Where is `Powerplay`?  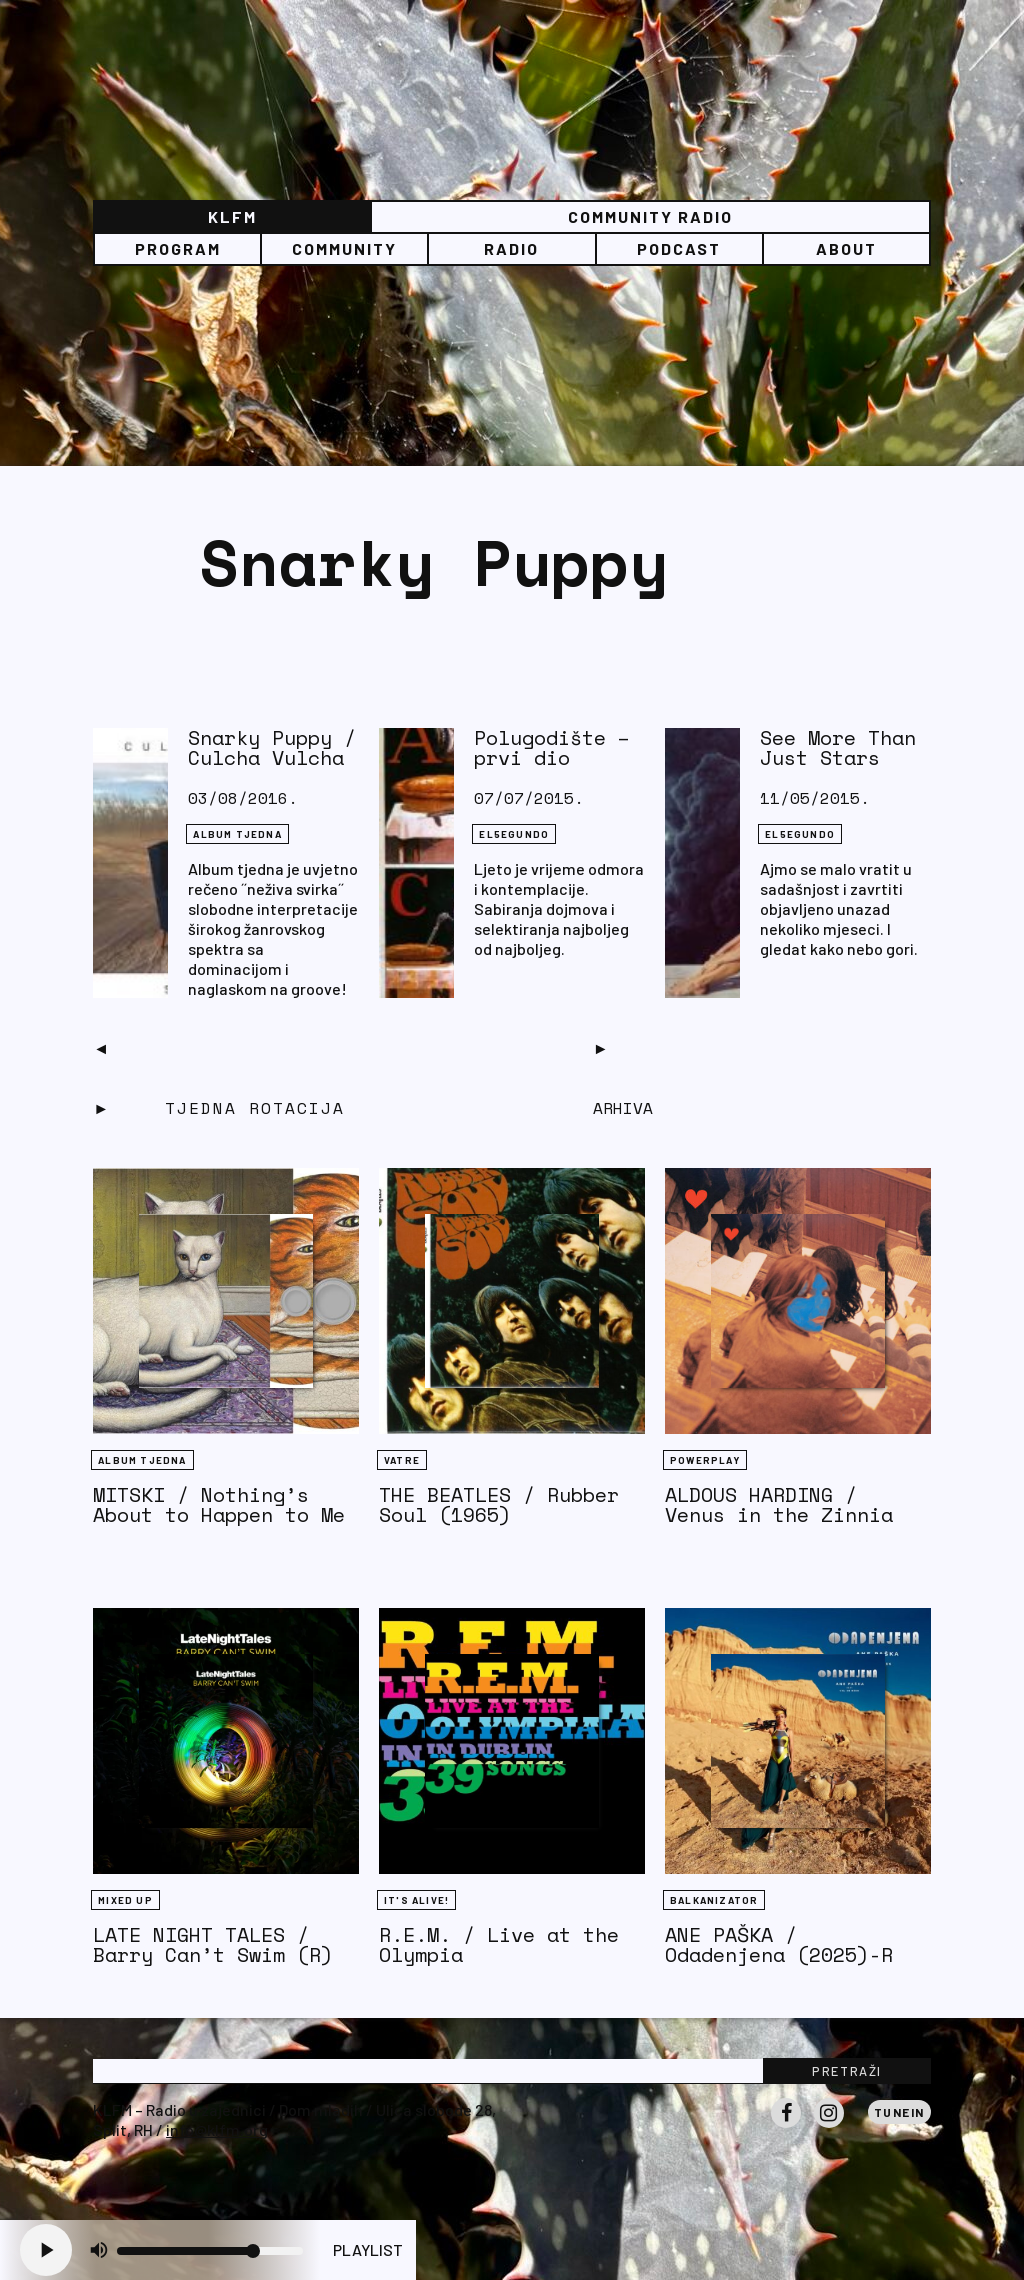 Powerplay is located at coordinates (705, 1460).